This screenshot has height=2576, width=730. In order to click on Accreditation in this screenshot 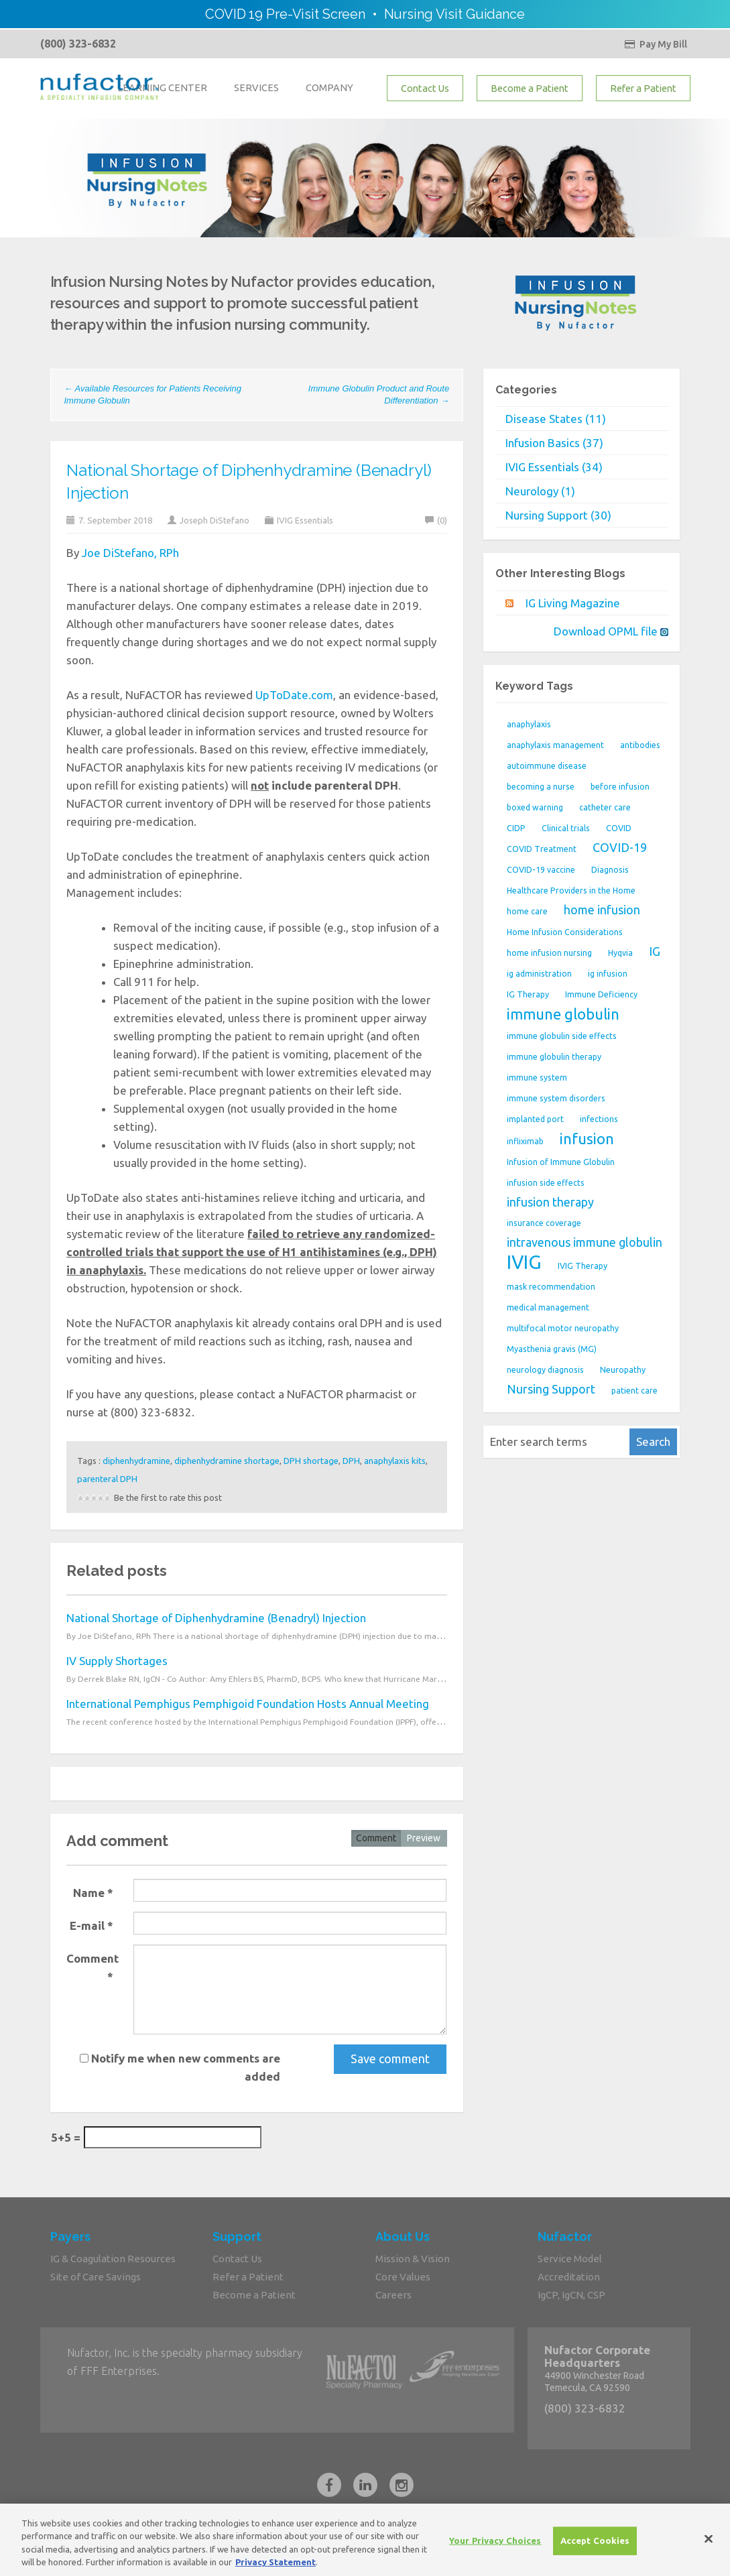, I will do `click(569, 2276)`.